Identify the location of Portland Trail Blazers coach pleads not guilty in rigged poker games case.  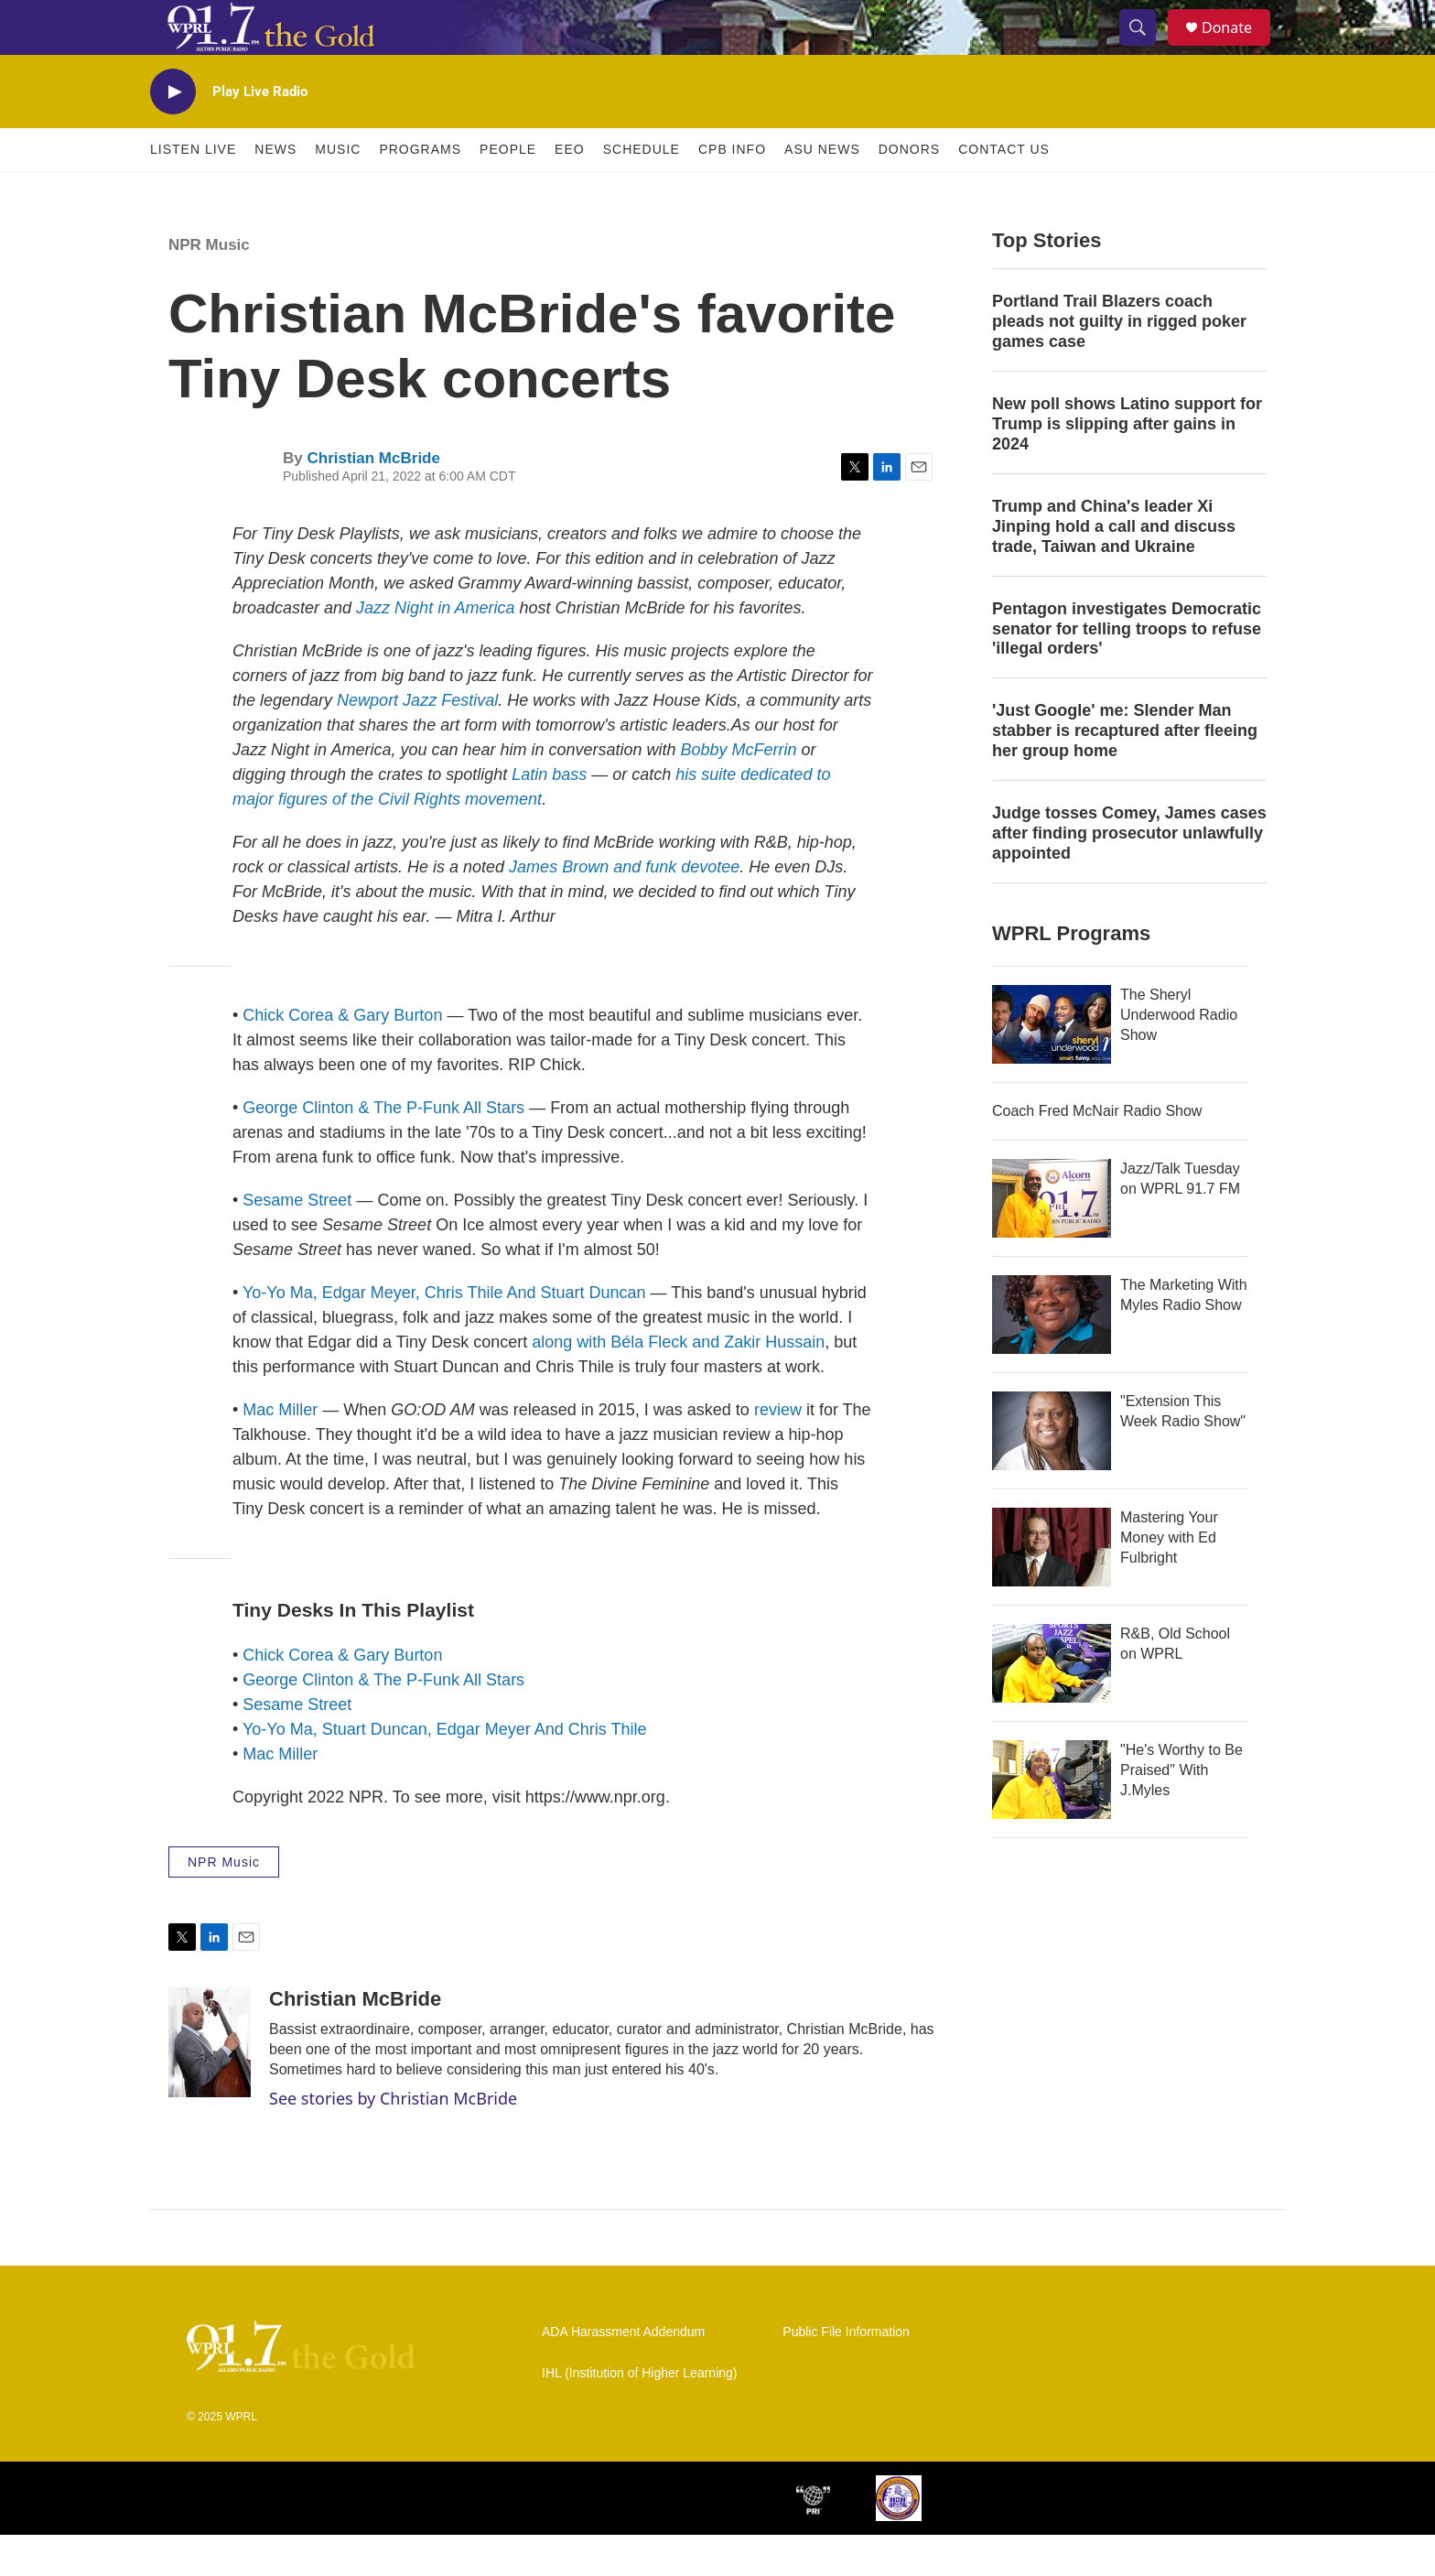
(1119, 362).